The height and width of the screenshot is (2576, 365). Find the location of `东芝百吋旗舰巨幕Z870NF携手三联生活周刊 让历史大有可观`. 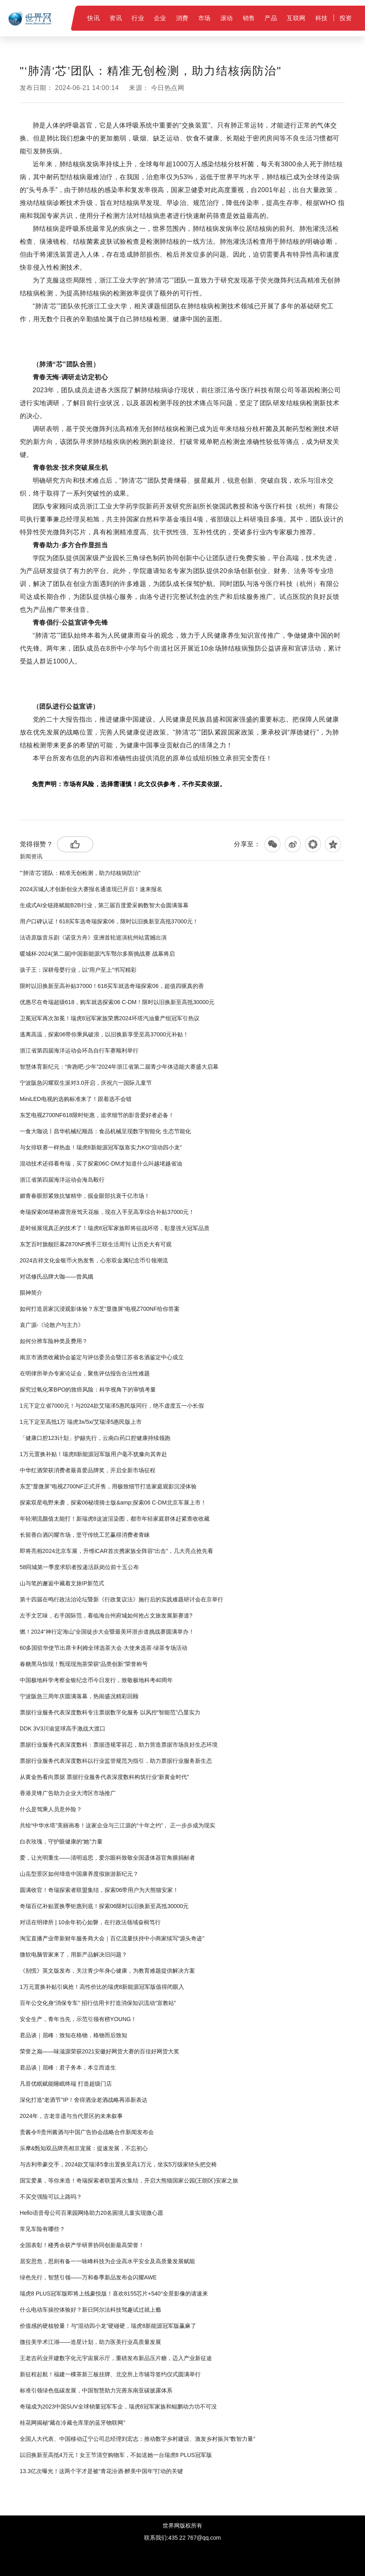

东芝百吋旗舰巨幕Z870NF携手三联生活周刊 让历史大有可观 is located at coordinates (96, 1244).